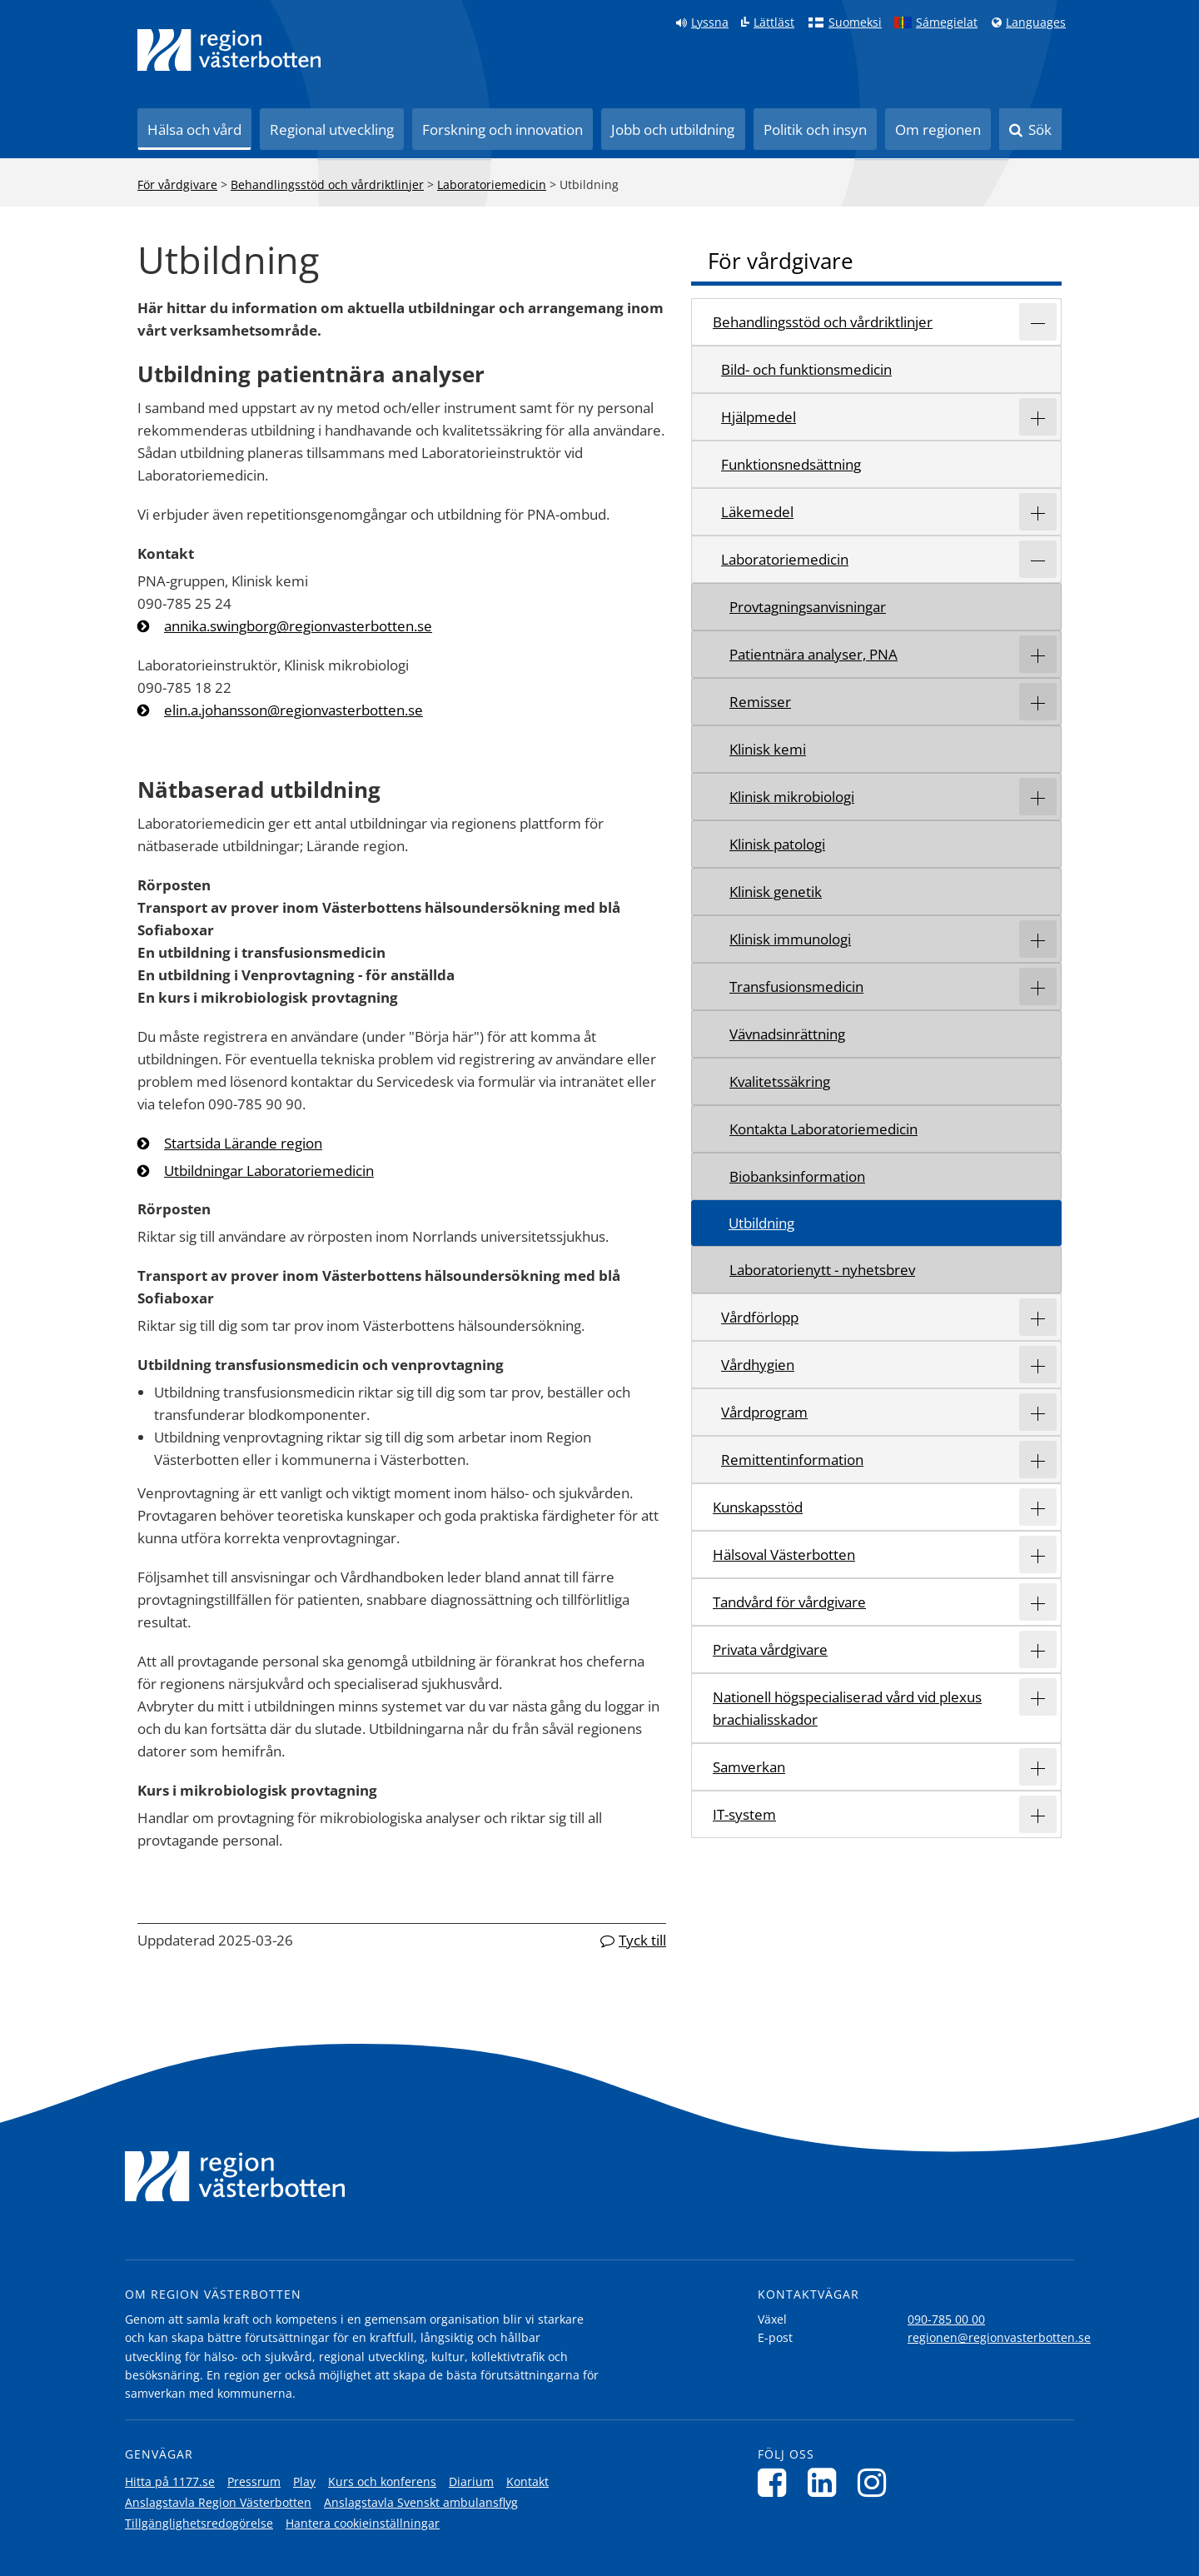 Image resolution: width=1199 pixels, height=2576 pixels. I want to click on [Expandera/minimera rubriken Transfusionsmedicin], so click(1038, 986).